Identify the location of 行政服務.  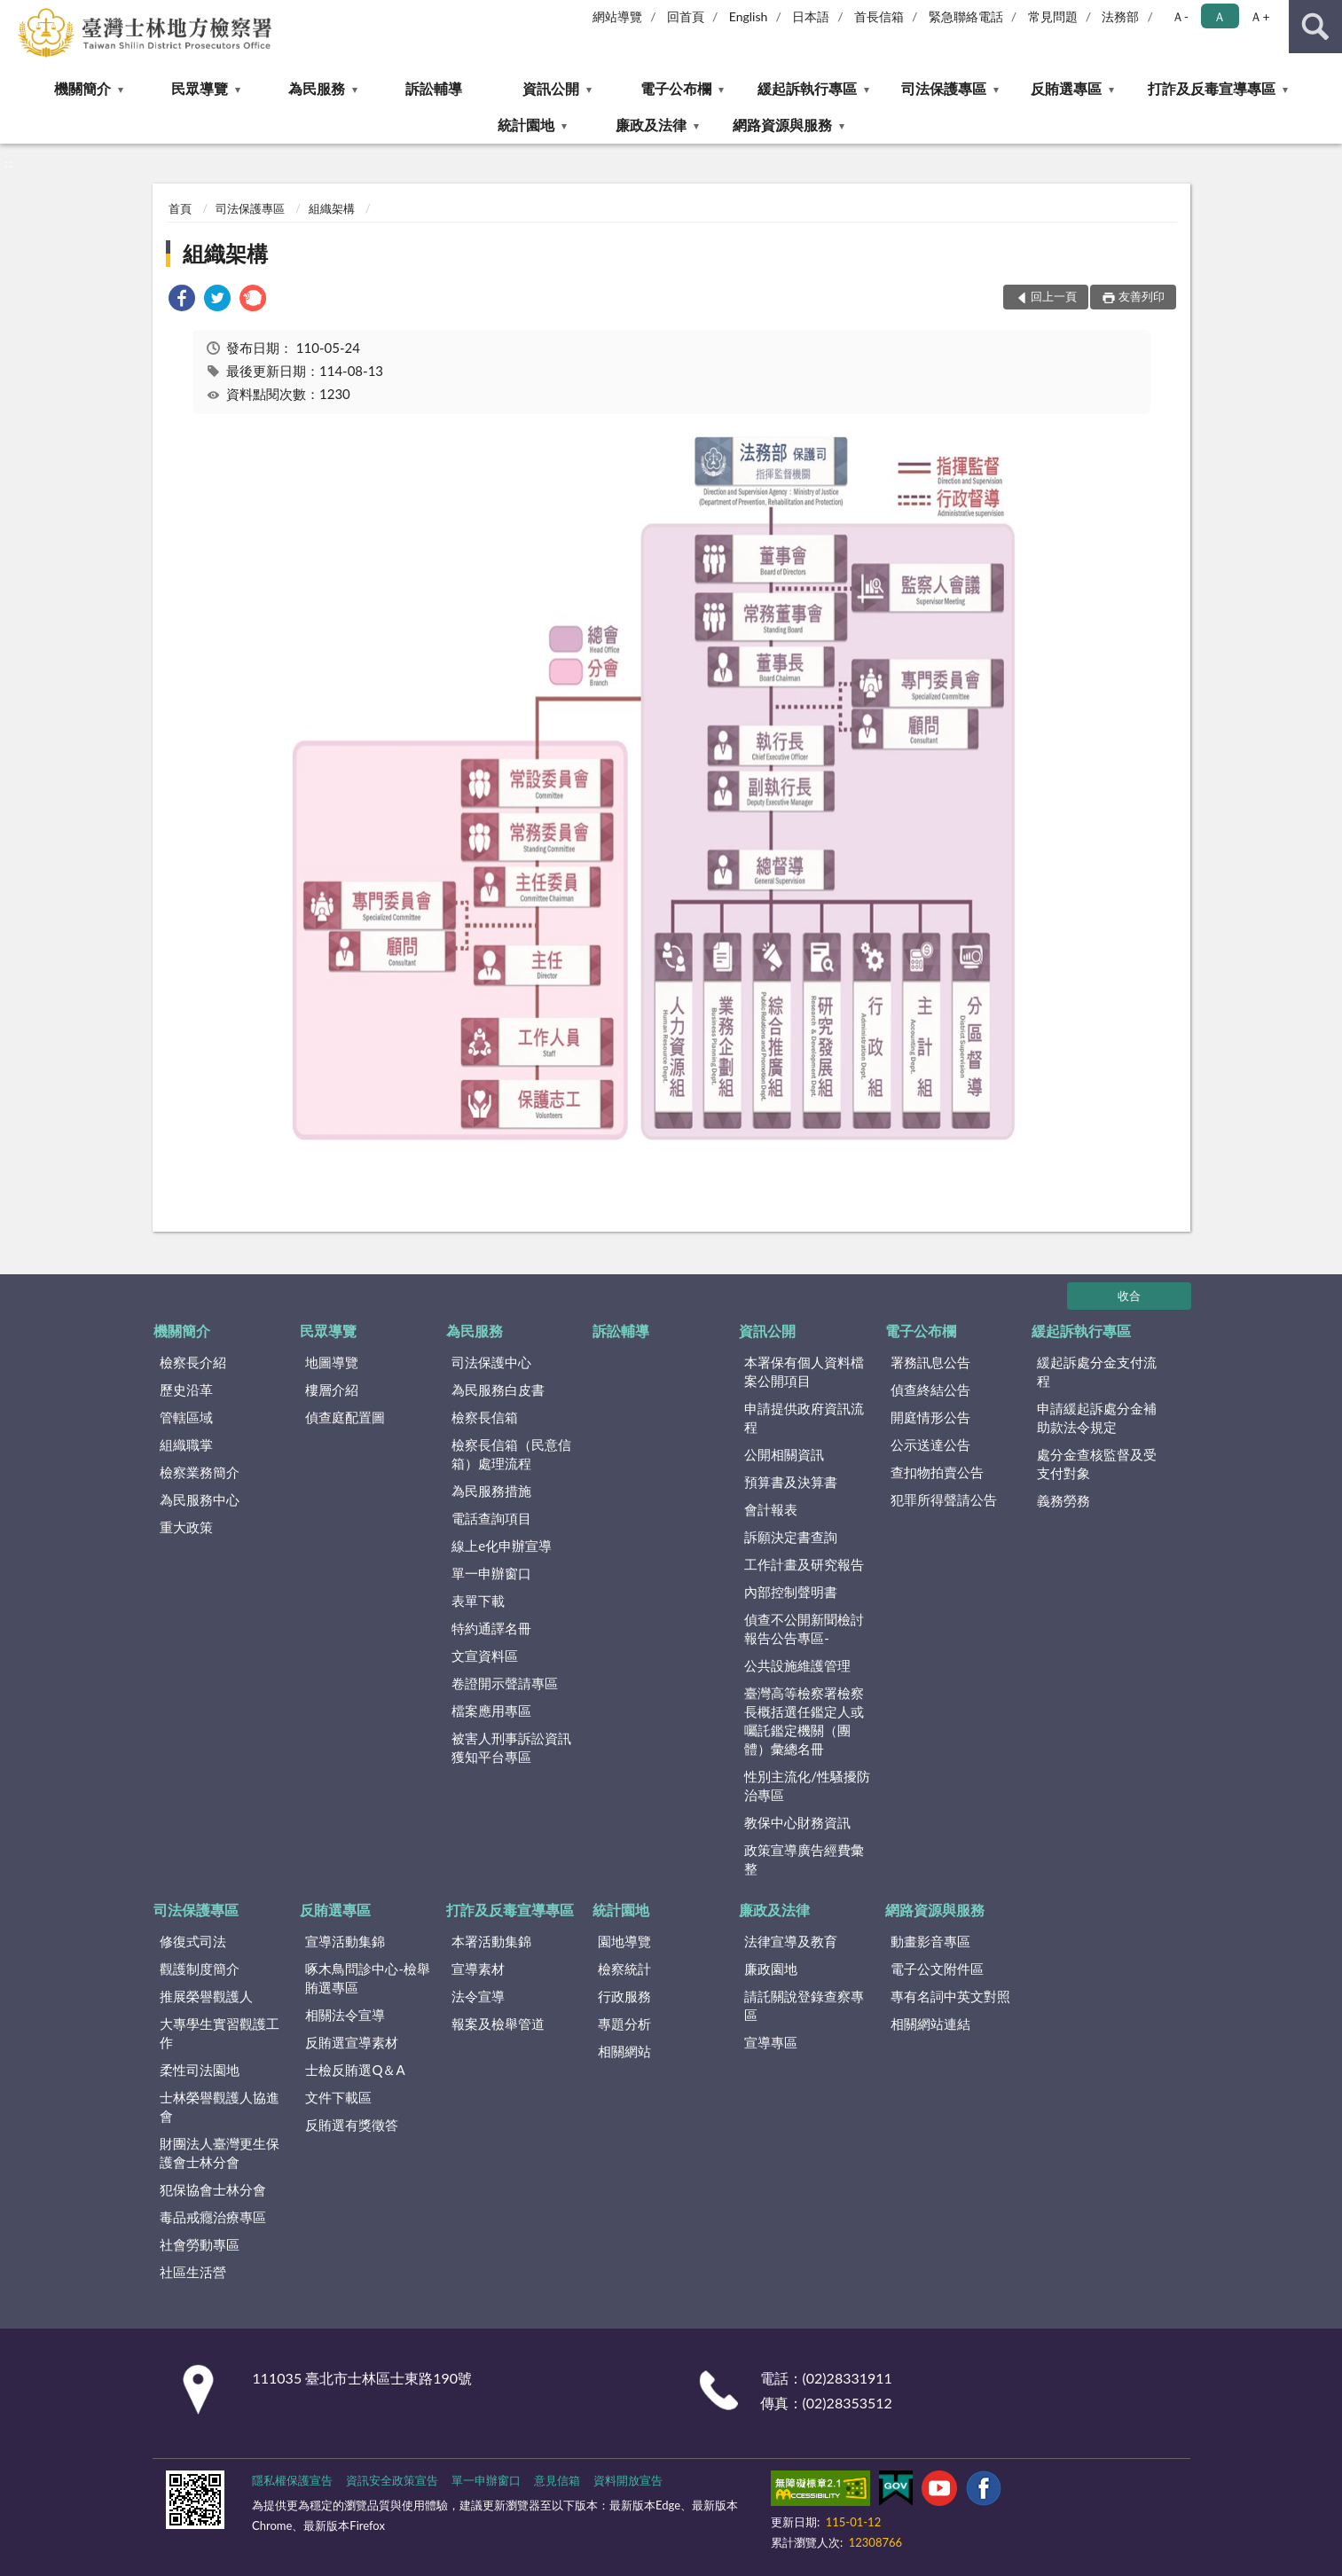
(624, 1996).